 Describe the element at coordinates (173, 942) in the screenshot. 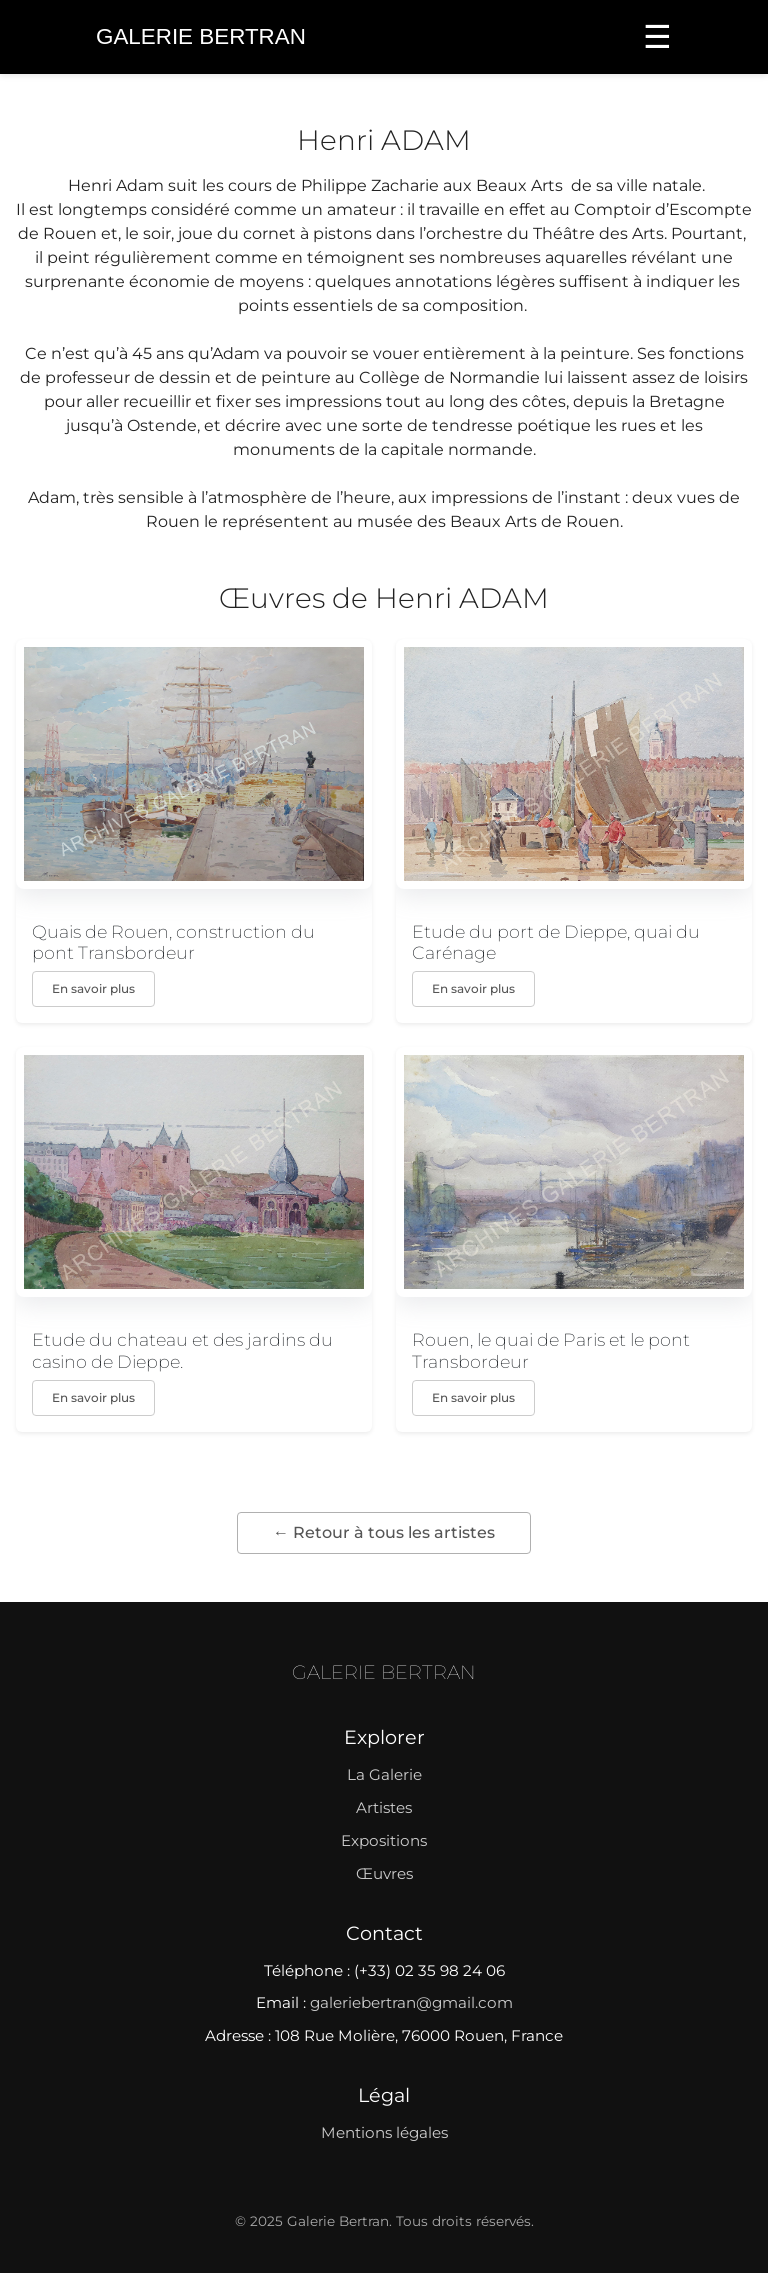

I see `Quais de Rouen, construction du pont Transbordeur` at that location.